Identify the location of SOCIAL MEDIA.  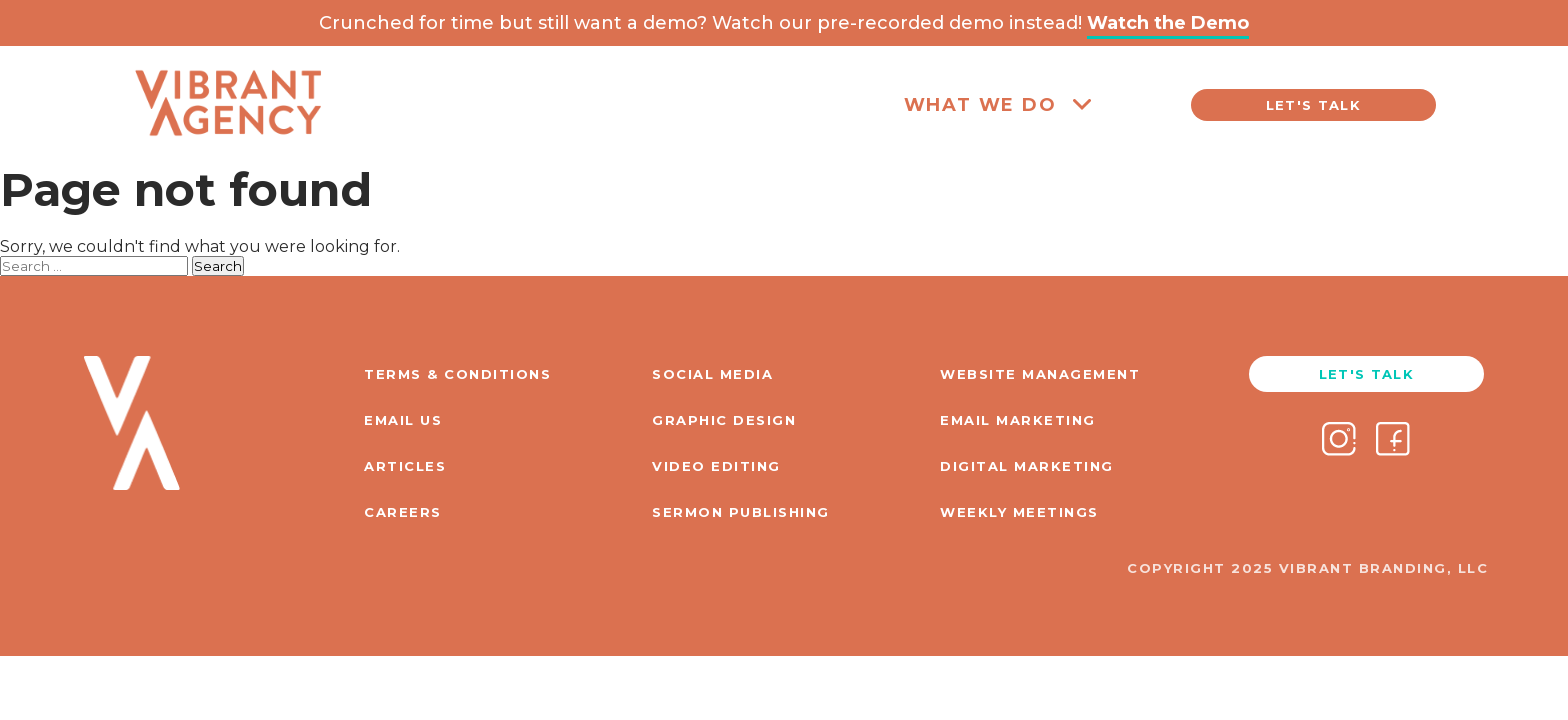
(712, 374).